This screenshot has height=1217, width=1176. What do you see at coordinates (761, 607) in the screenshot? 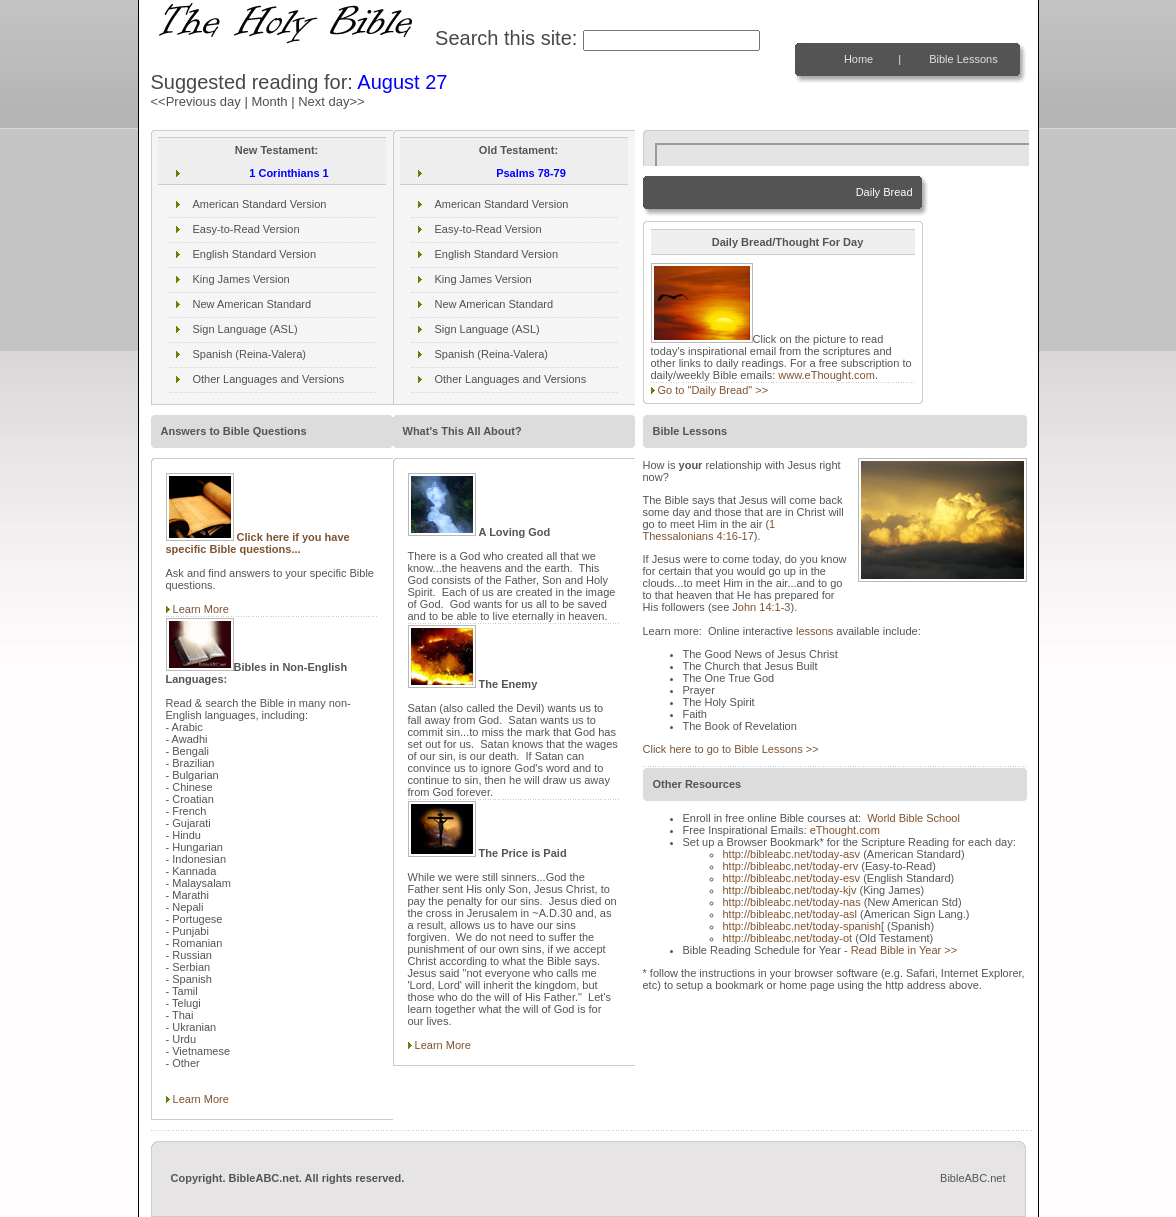
I see `John 14:1-3` at bounding box center [761, 607].